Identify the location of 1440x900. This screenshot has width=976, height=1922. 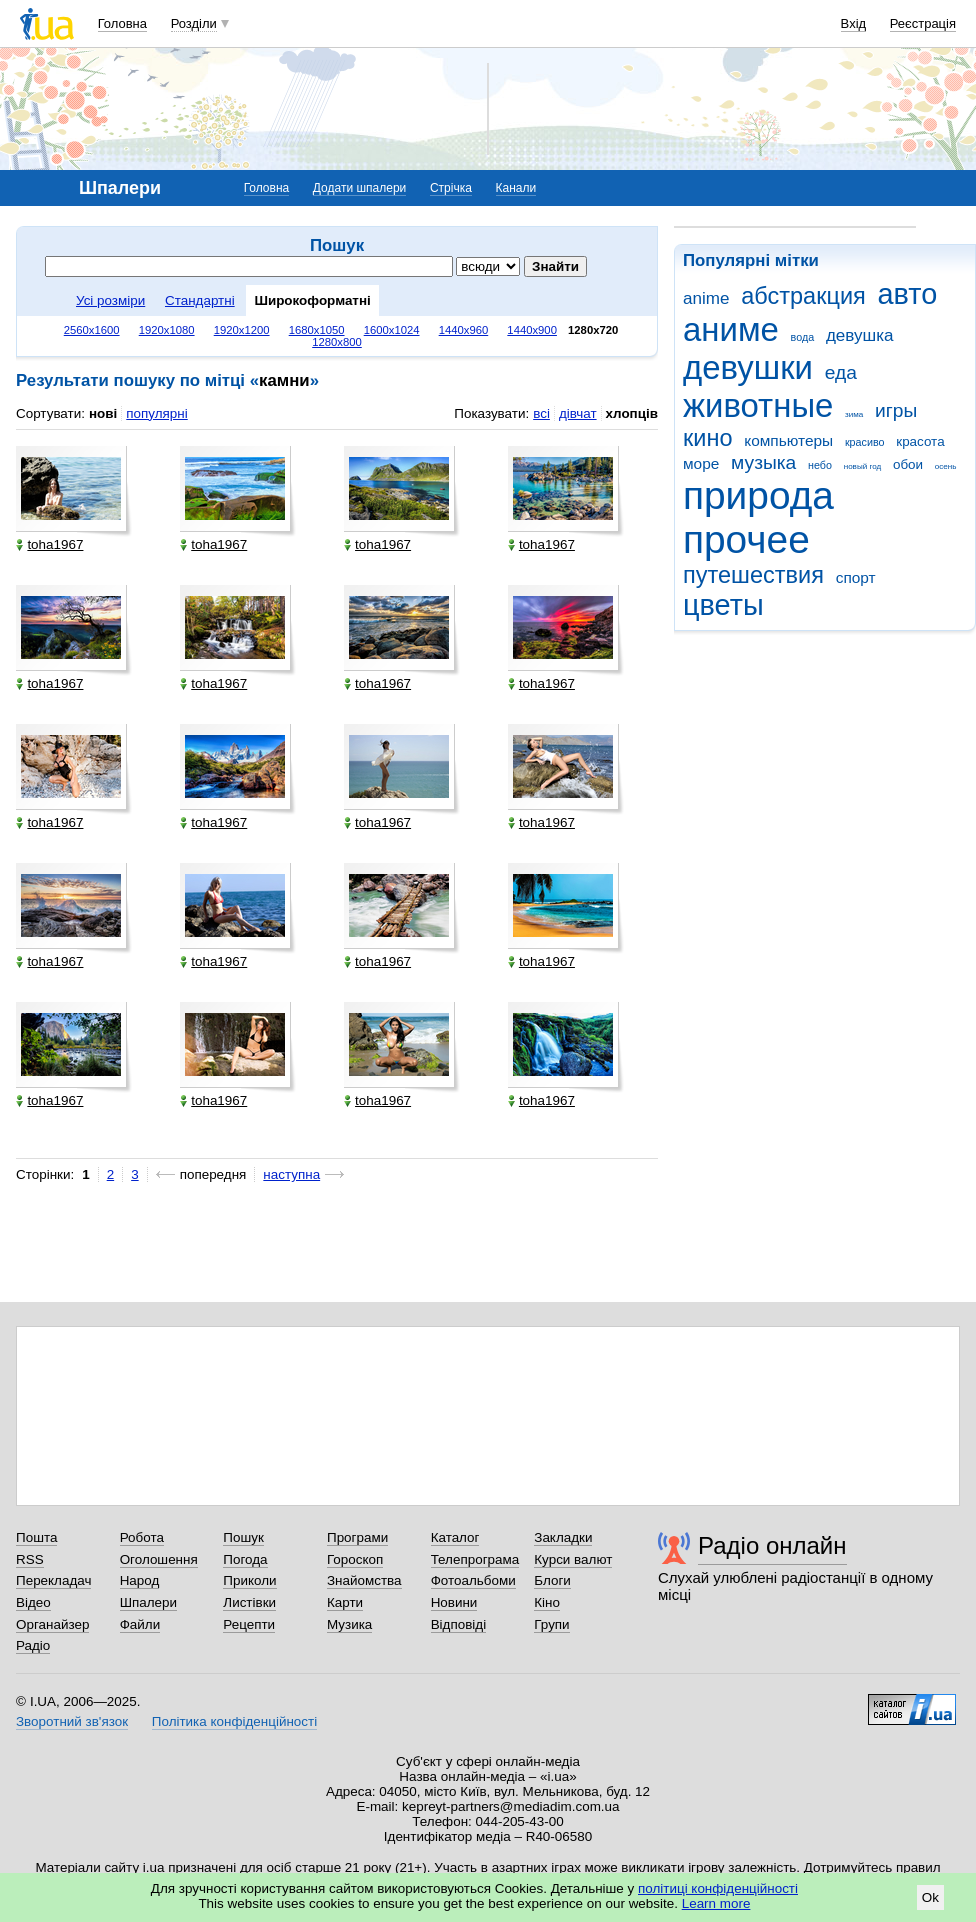
(532, 330).